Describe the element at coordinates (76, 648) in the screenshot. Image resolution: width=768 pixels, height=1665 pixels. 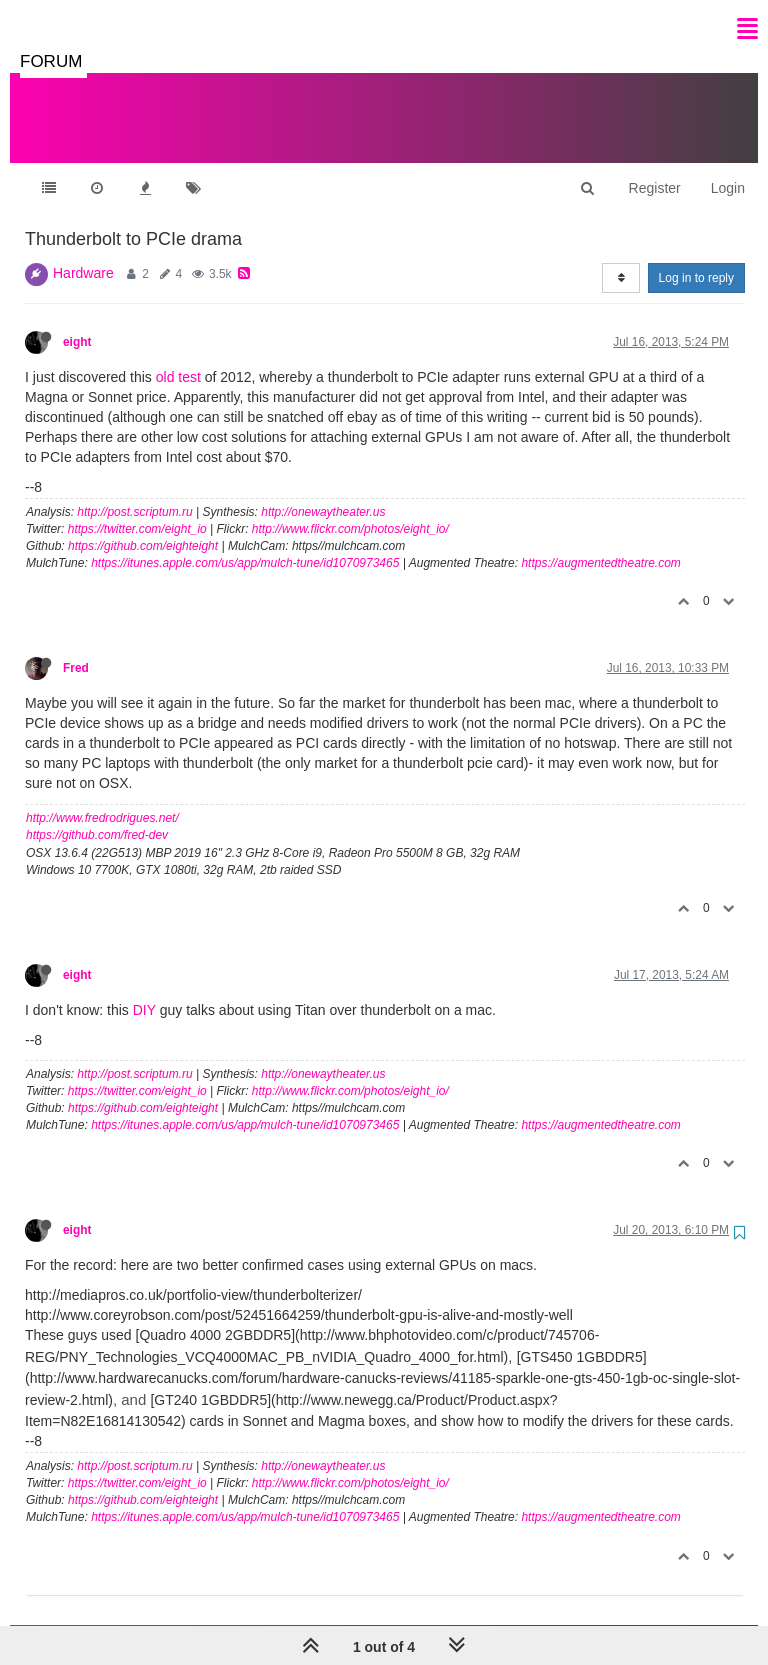
I see `Fred` at that location.